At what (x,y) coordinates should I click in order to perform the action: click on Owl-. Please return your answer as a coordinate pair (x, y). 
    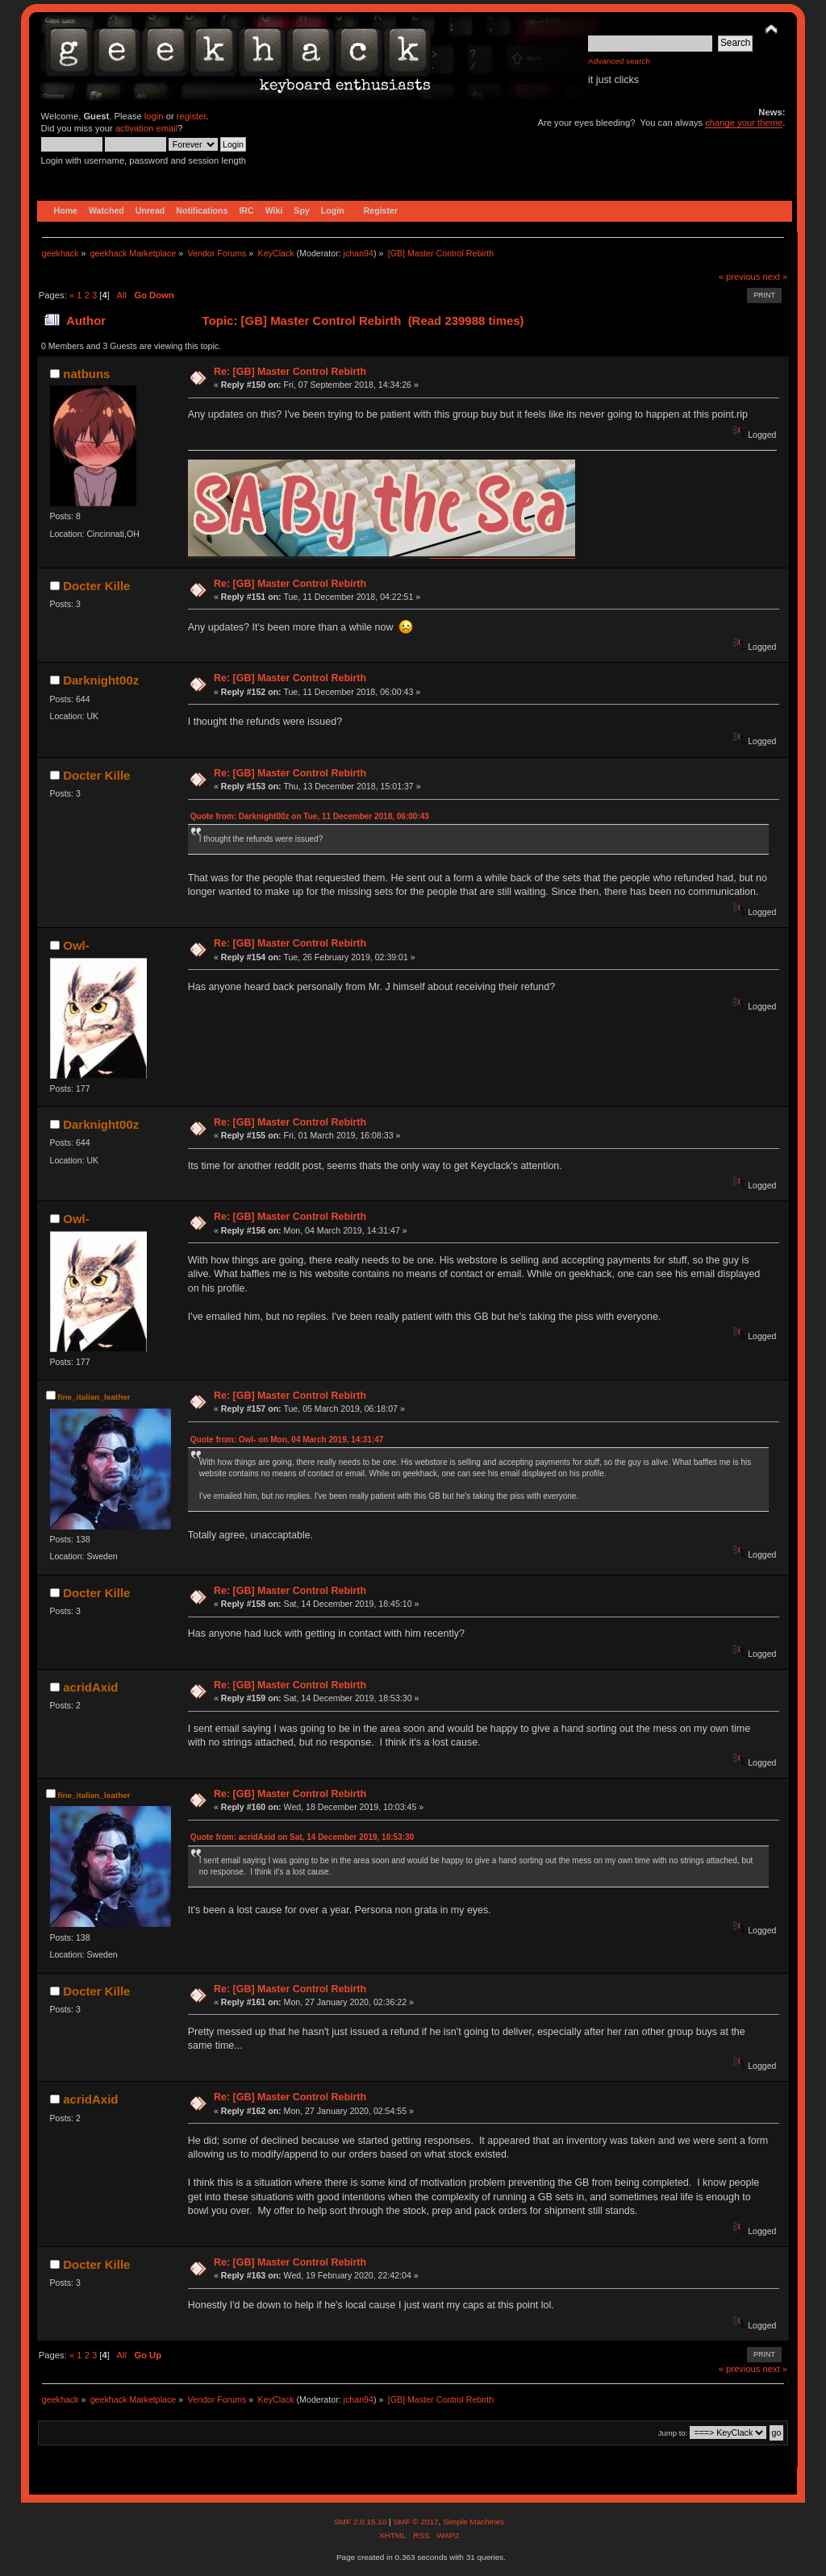
    Looking at the image, I should click on (76, 945).